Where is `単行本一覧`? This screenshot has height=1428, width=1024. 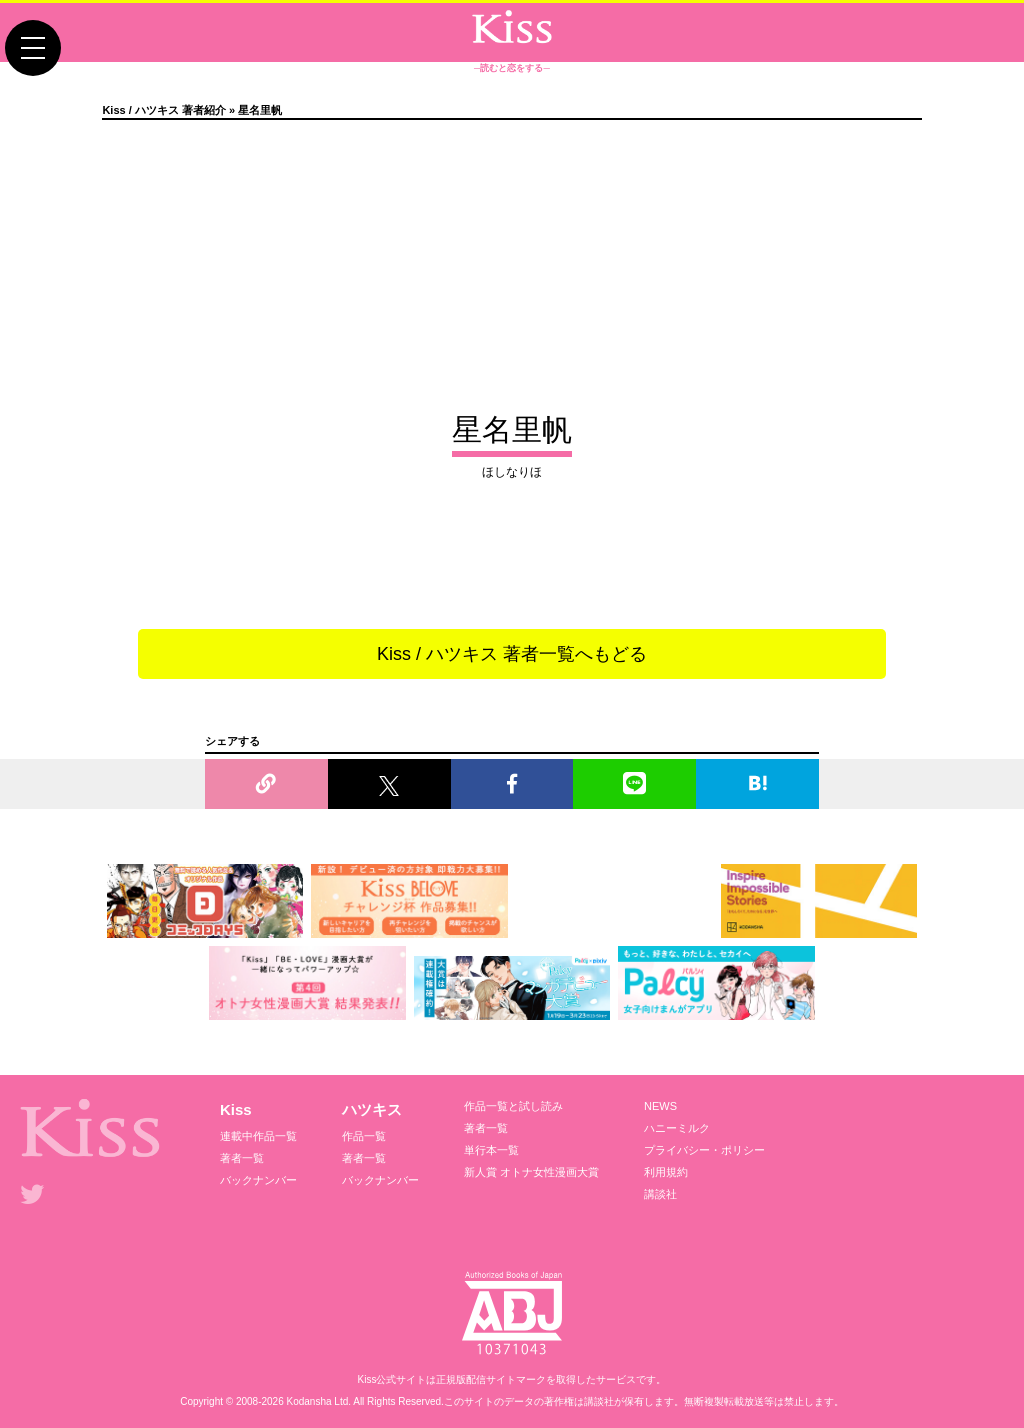 単行本一覧 is located at coordinates (491, 1150).